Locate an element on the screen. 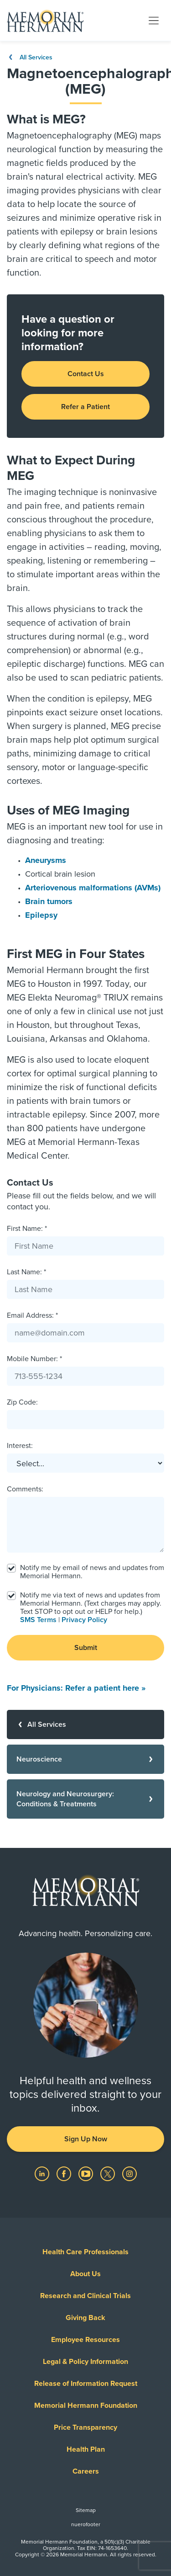 The height and width of the screenshot is (2576, 171). [All Services] is located at coordinates (85, 1724).